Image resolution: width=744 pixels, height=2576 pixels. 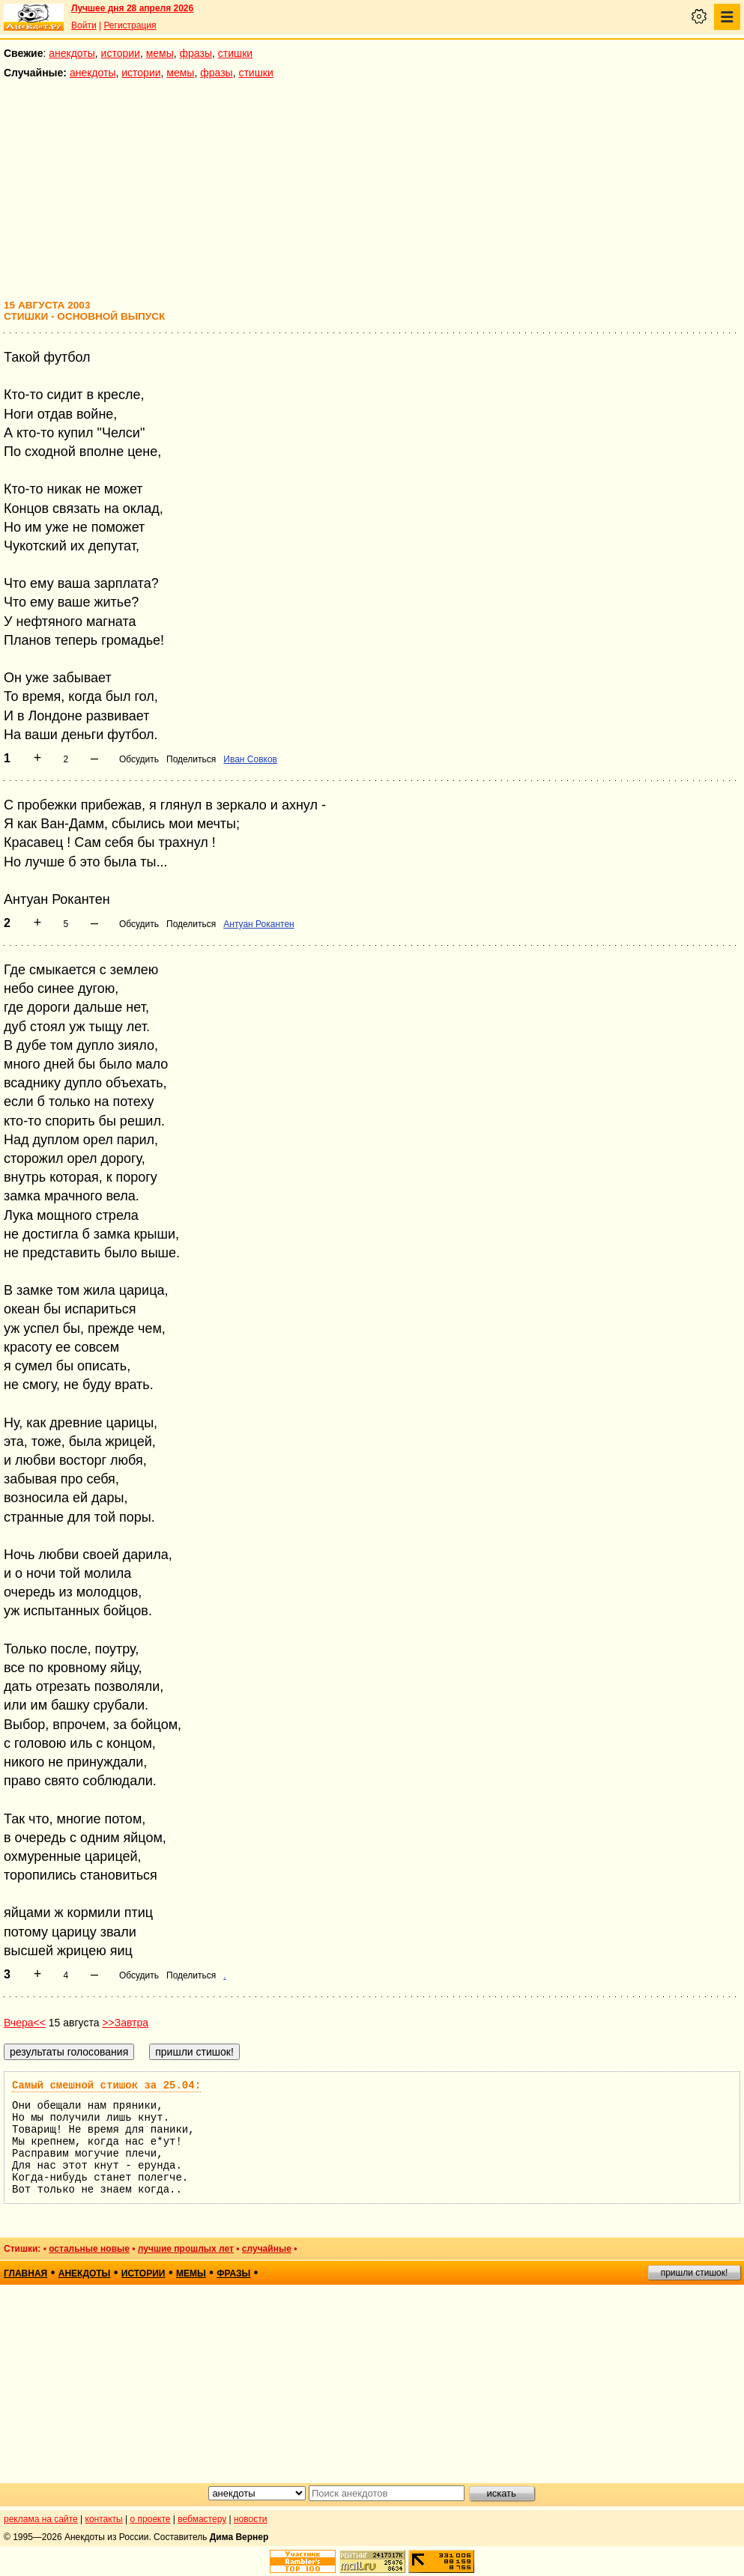 I want to click on фразы, so click(x=196, y=53).